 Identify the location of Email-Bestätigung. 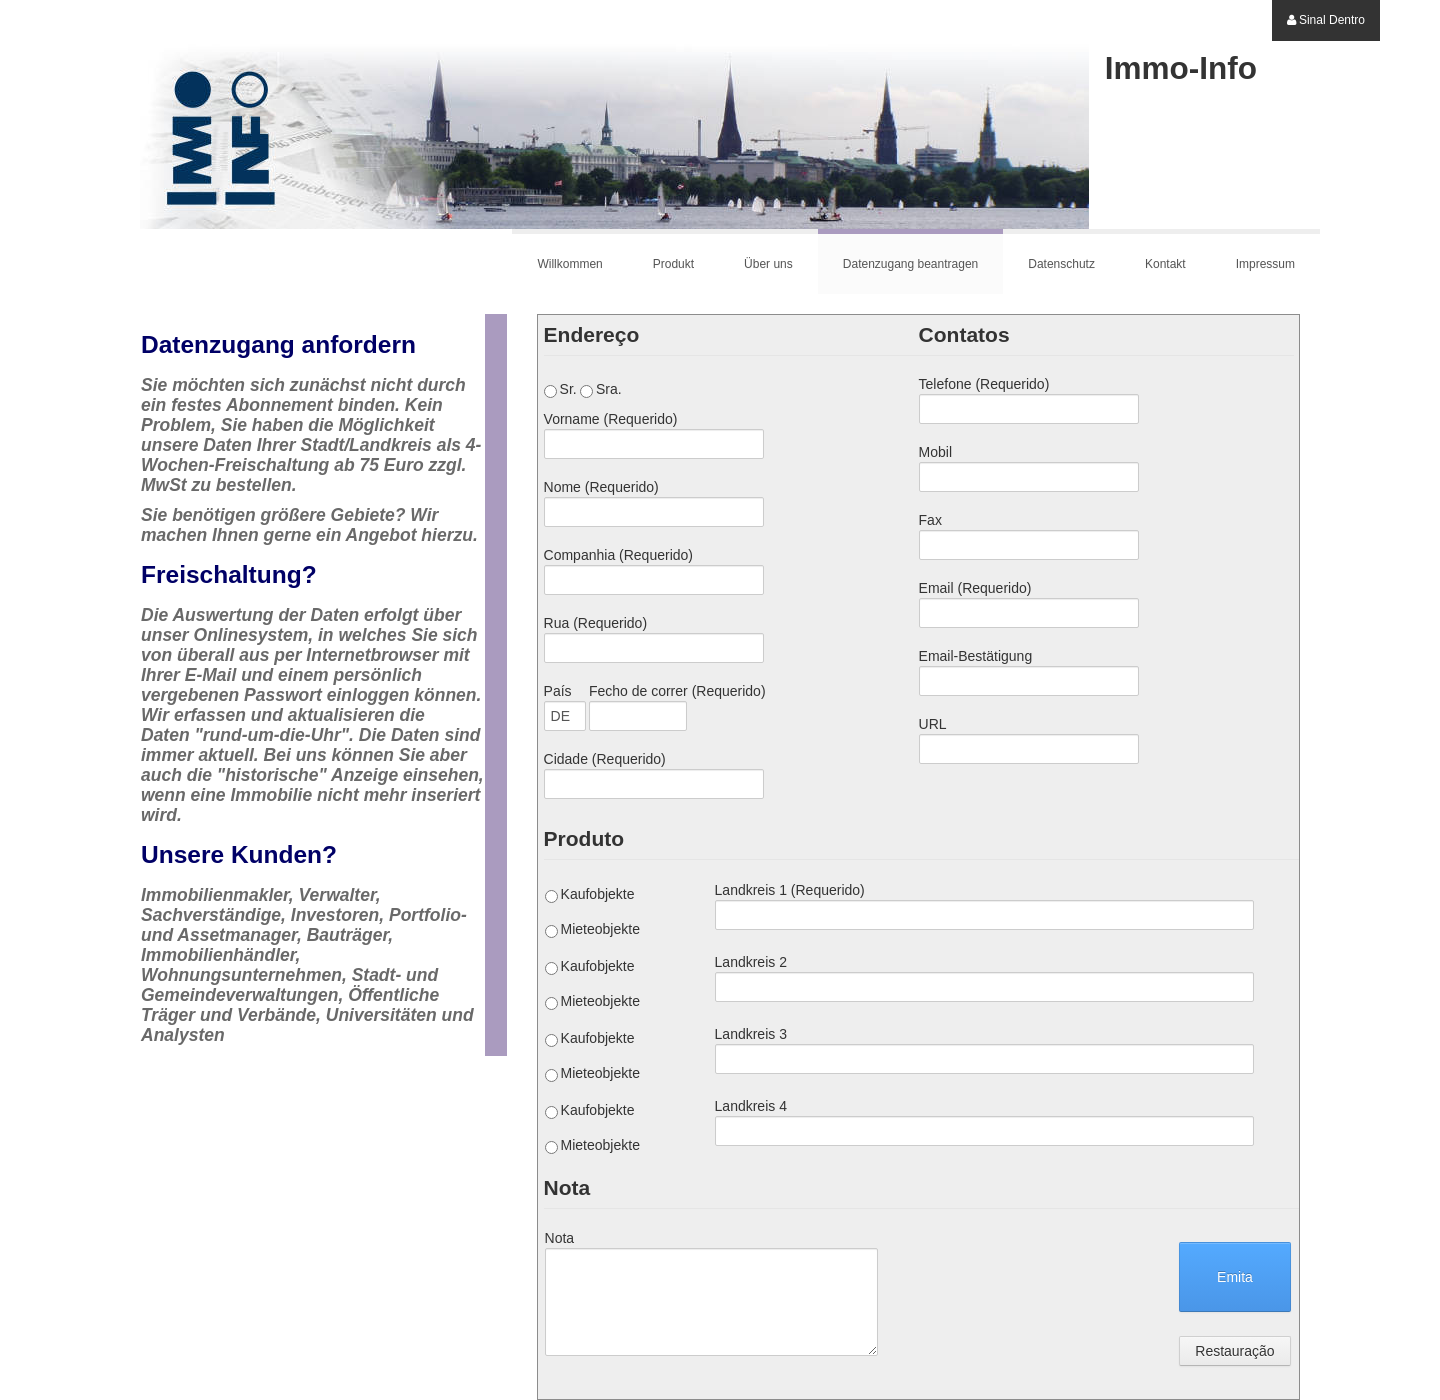
(976, 656).